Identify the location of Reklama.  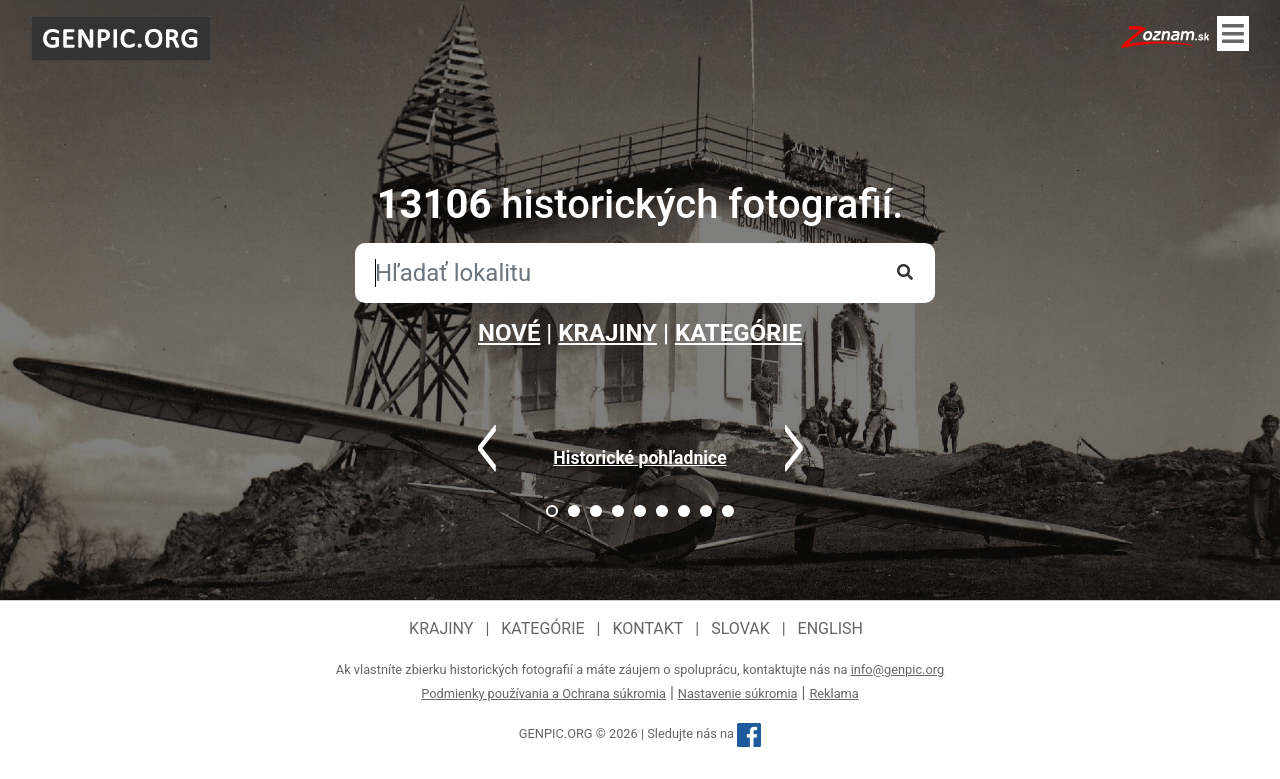
(833, 693).